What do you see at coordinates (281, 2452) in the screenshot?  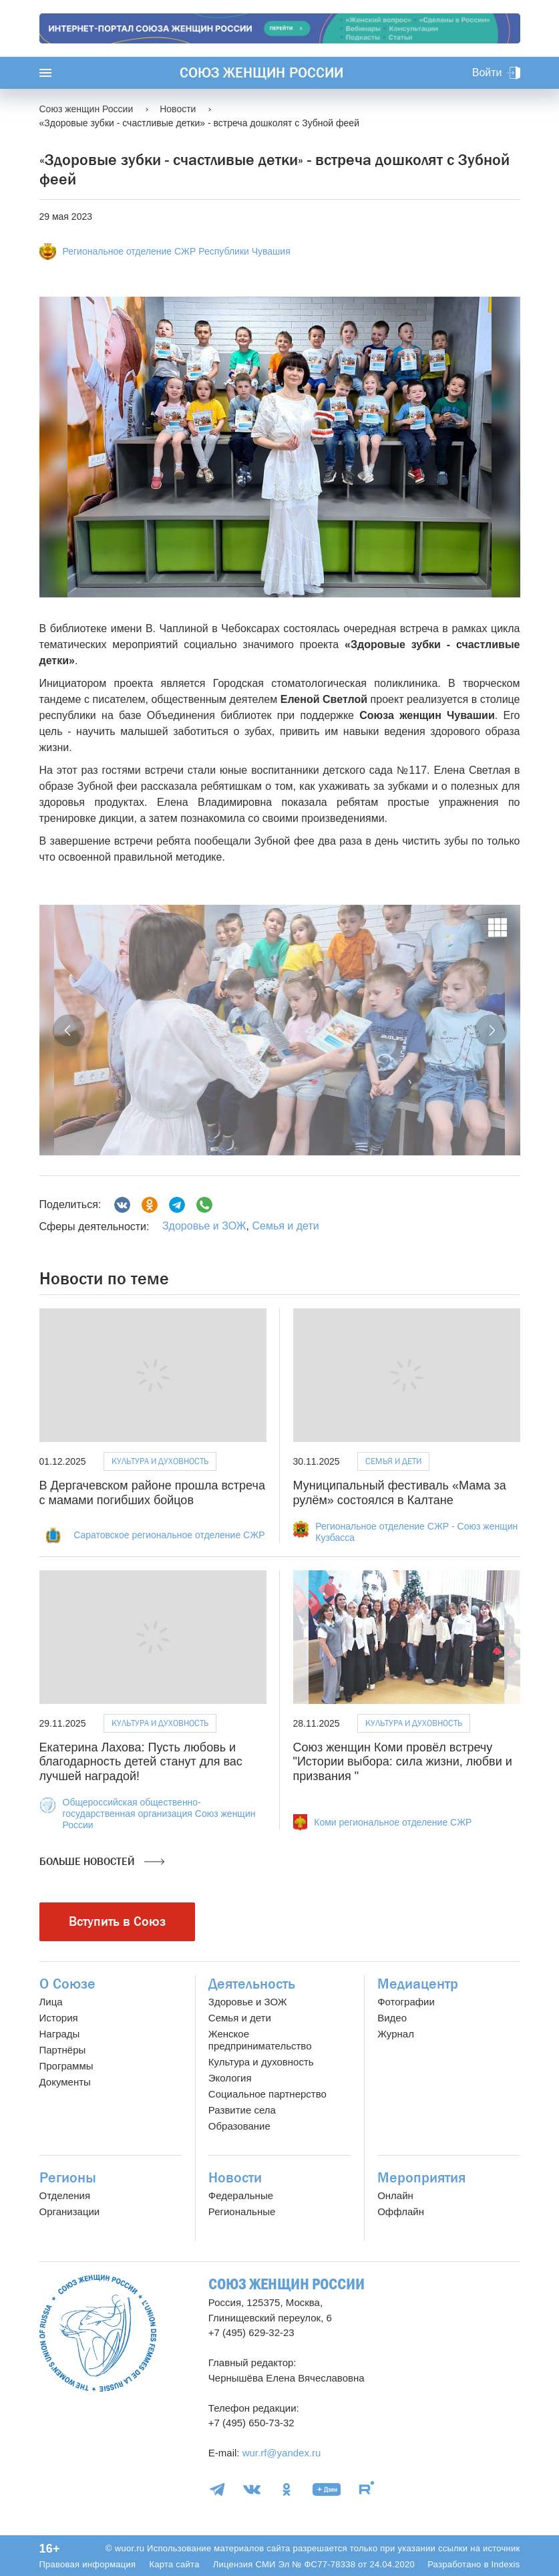 I see `wur.rf@yandex.ru` at bounding box center [281, 2452].